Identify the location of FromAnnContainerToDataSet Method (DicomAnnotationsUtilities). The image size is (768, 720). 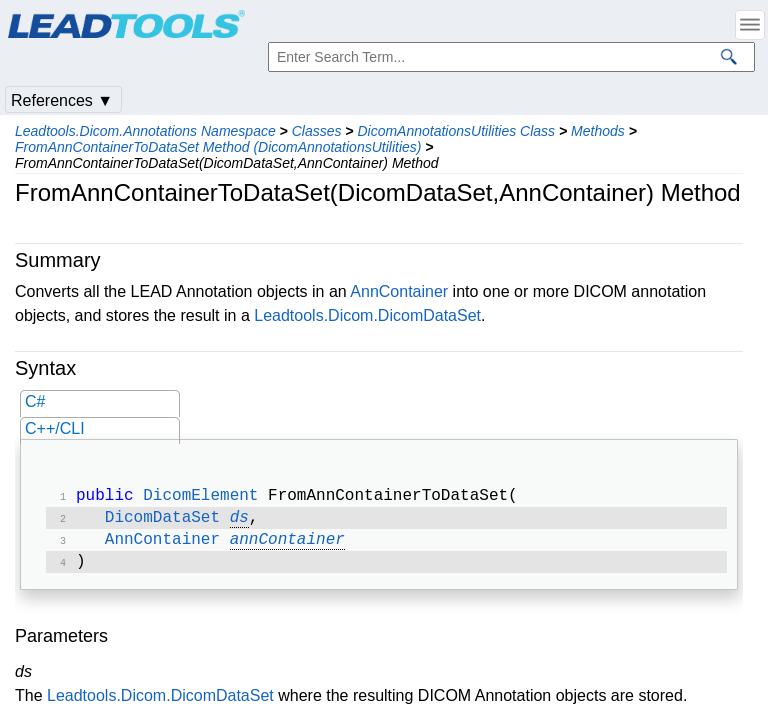
(218, 147).